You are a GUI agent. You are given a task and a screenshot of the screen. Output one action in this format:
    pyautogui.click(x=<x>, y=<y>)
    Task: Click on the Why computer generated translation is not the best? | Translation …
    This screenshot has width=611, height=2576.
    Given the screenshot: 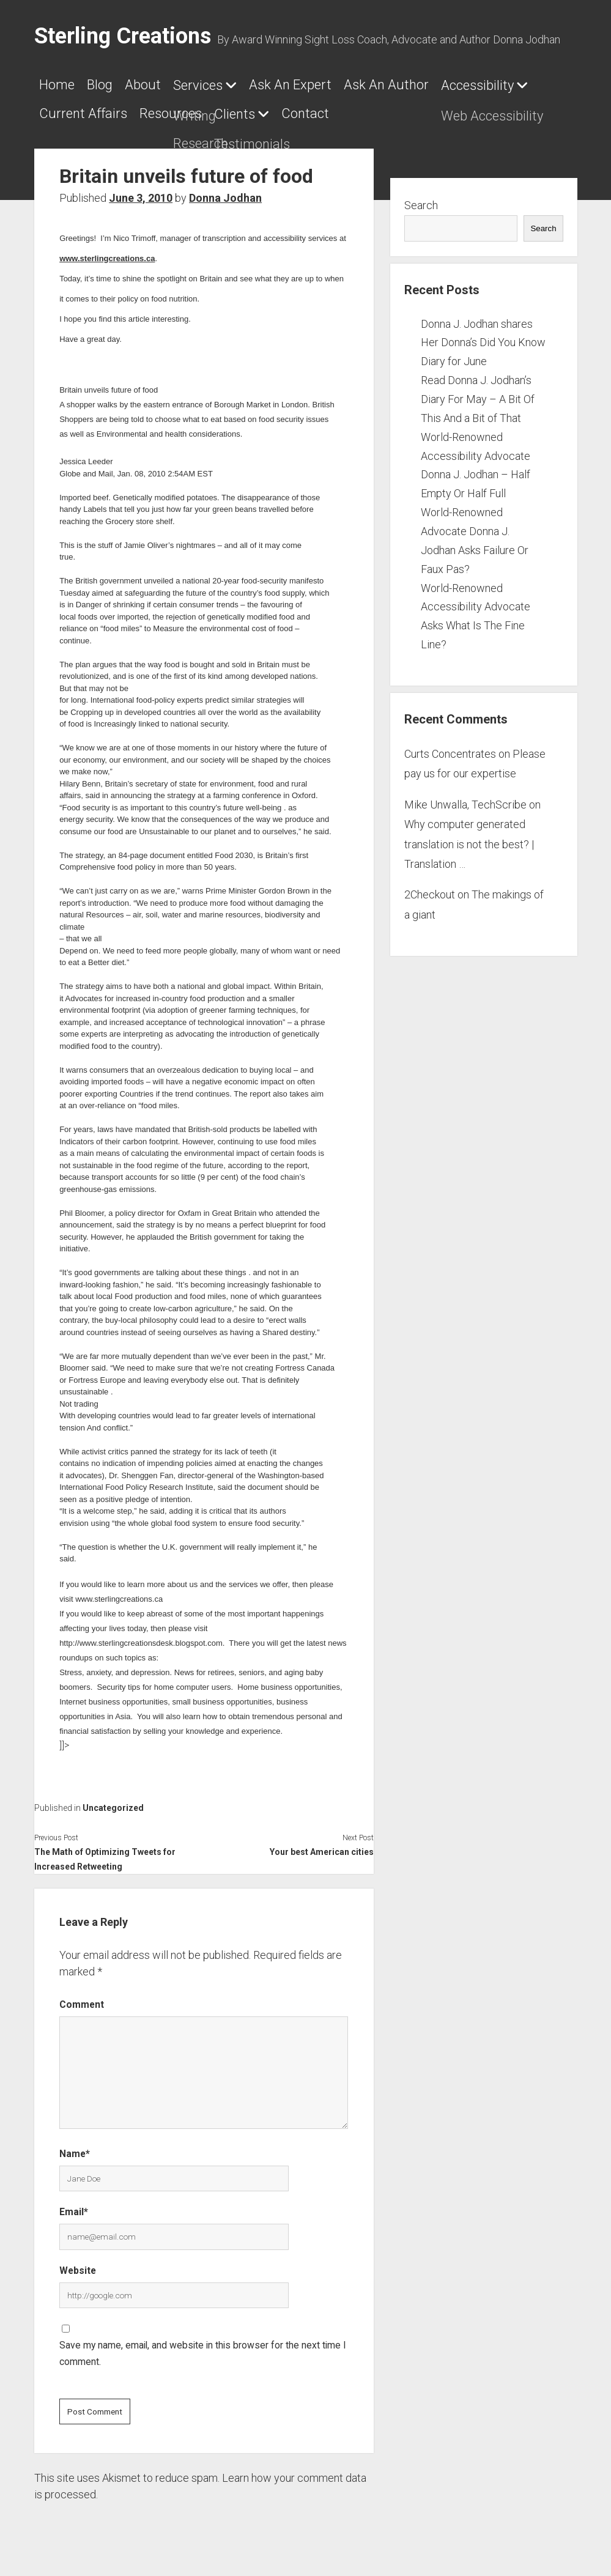 What is the action you would take?
    pyautogui.click(x=469, y=836)
    